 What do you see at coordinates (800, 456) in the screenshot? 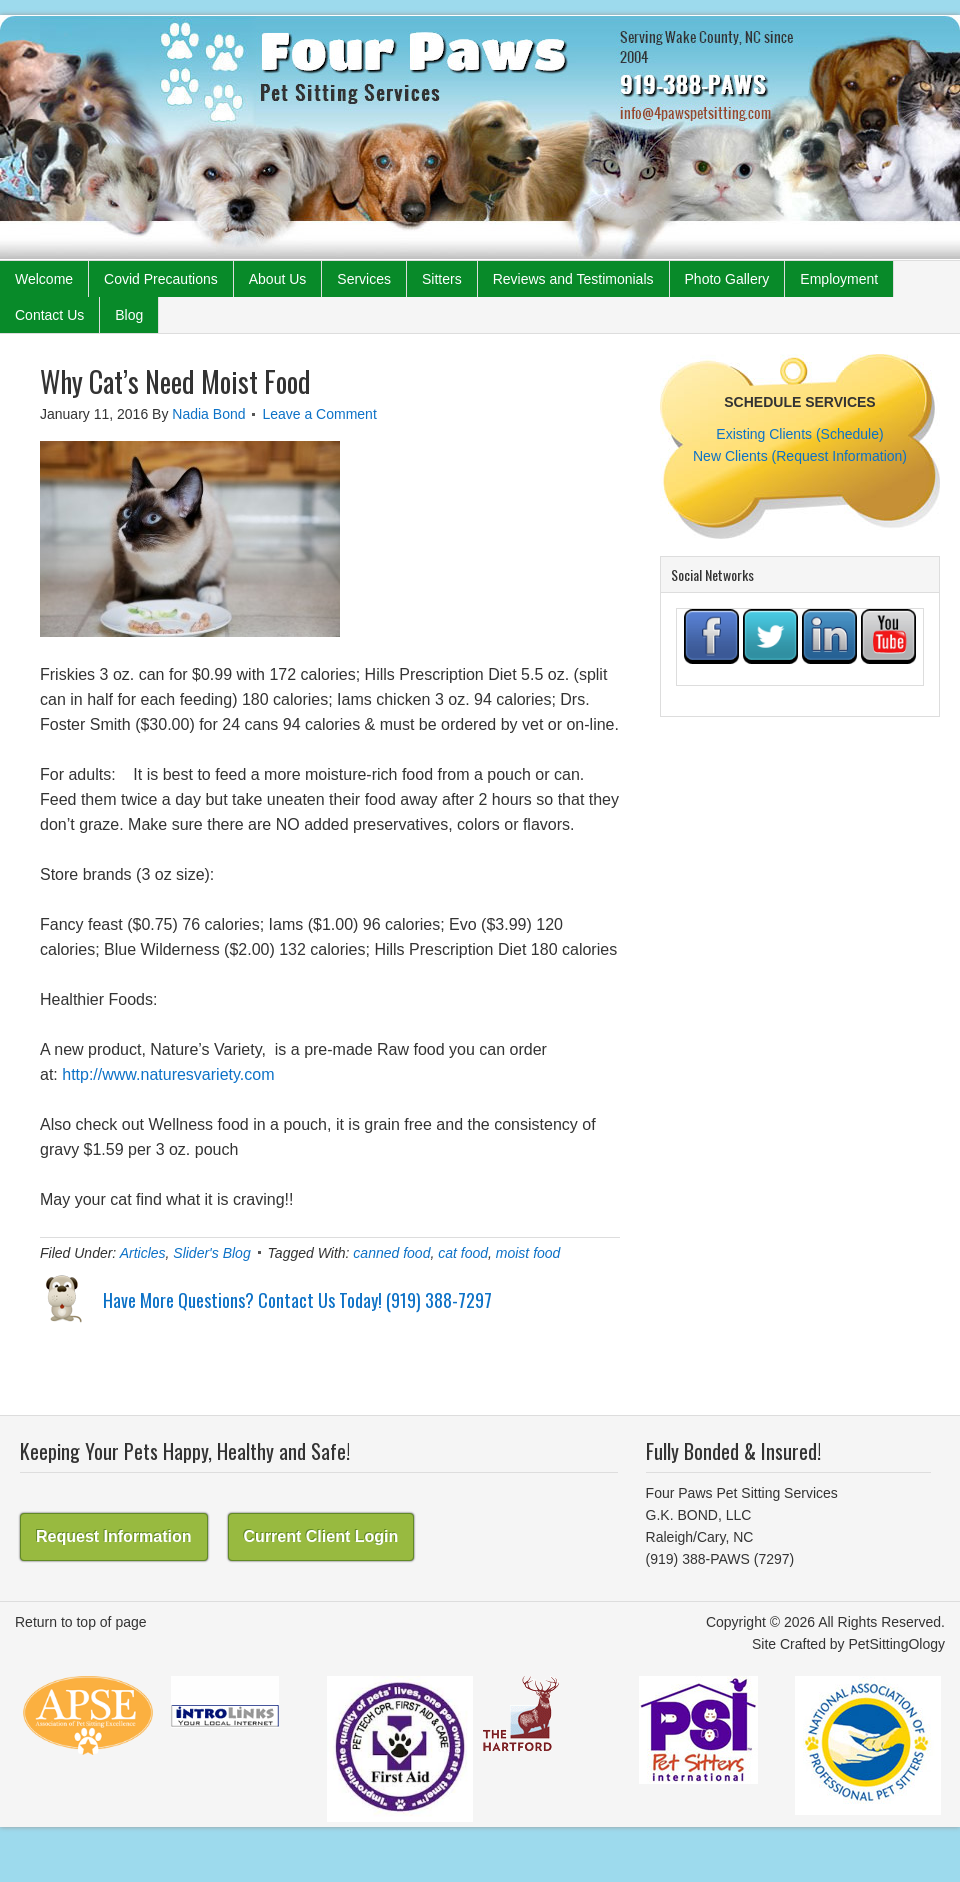
I see `New Clients (Request Information)` at bounding box center [800, 456].